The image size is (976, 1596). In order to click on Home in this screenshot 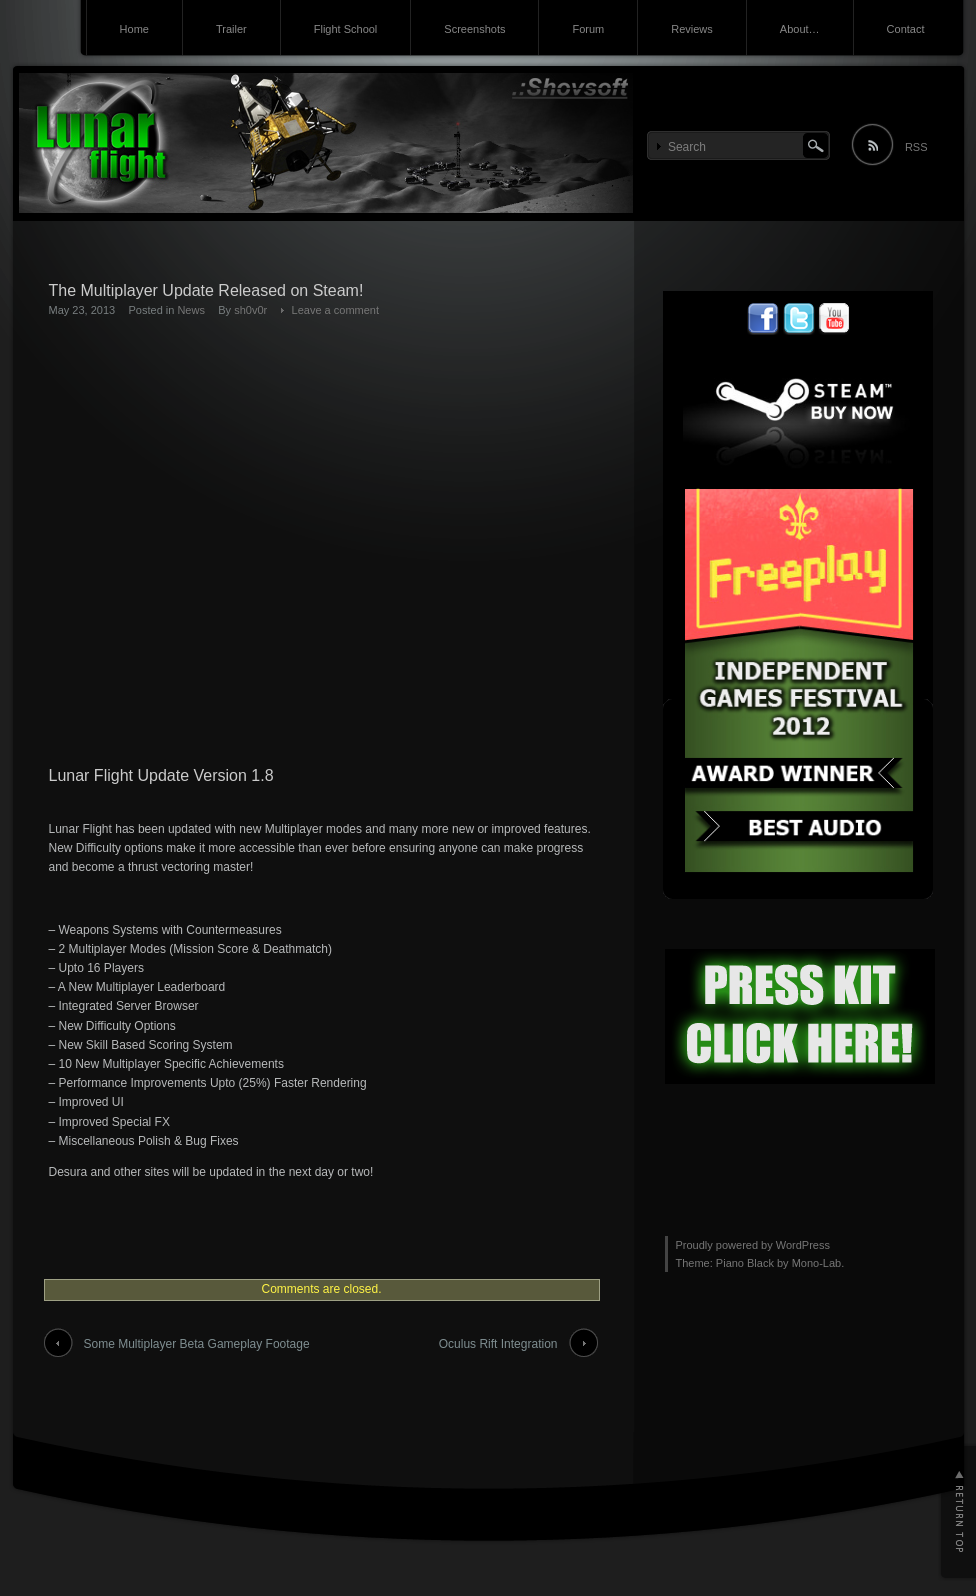, I will do `click(134, 29)`.